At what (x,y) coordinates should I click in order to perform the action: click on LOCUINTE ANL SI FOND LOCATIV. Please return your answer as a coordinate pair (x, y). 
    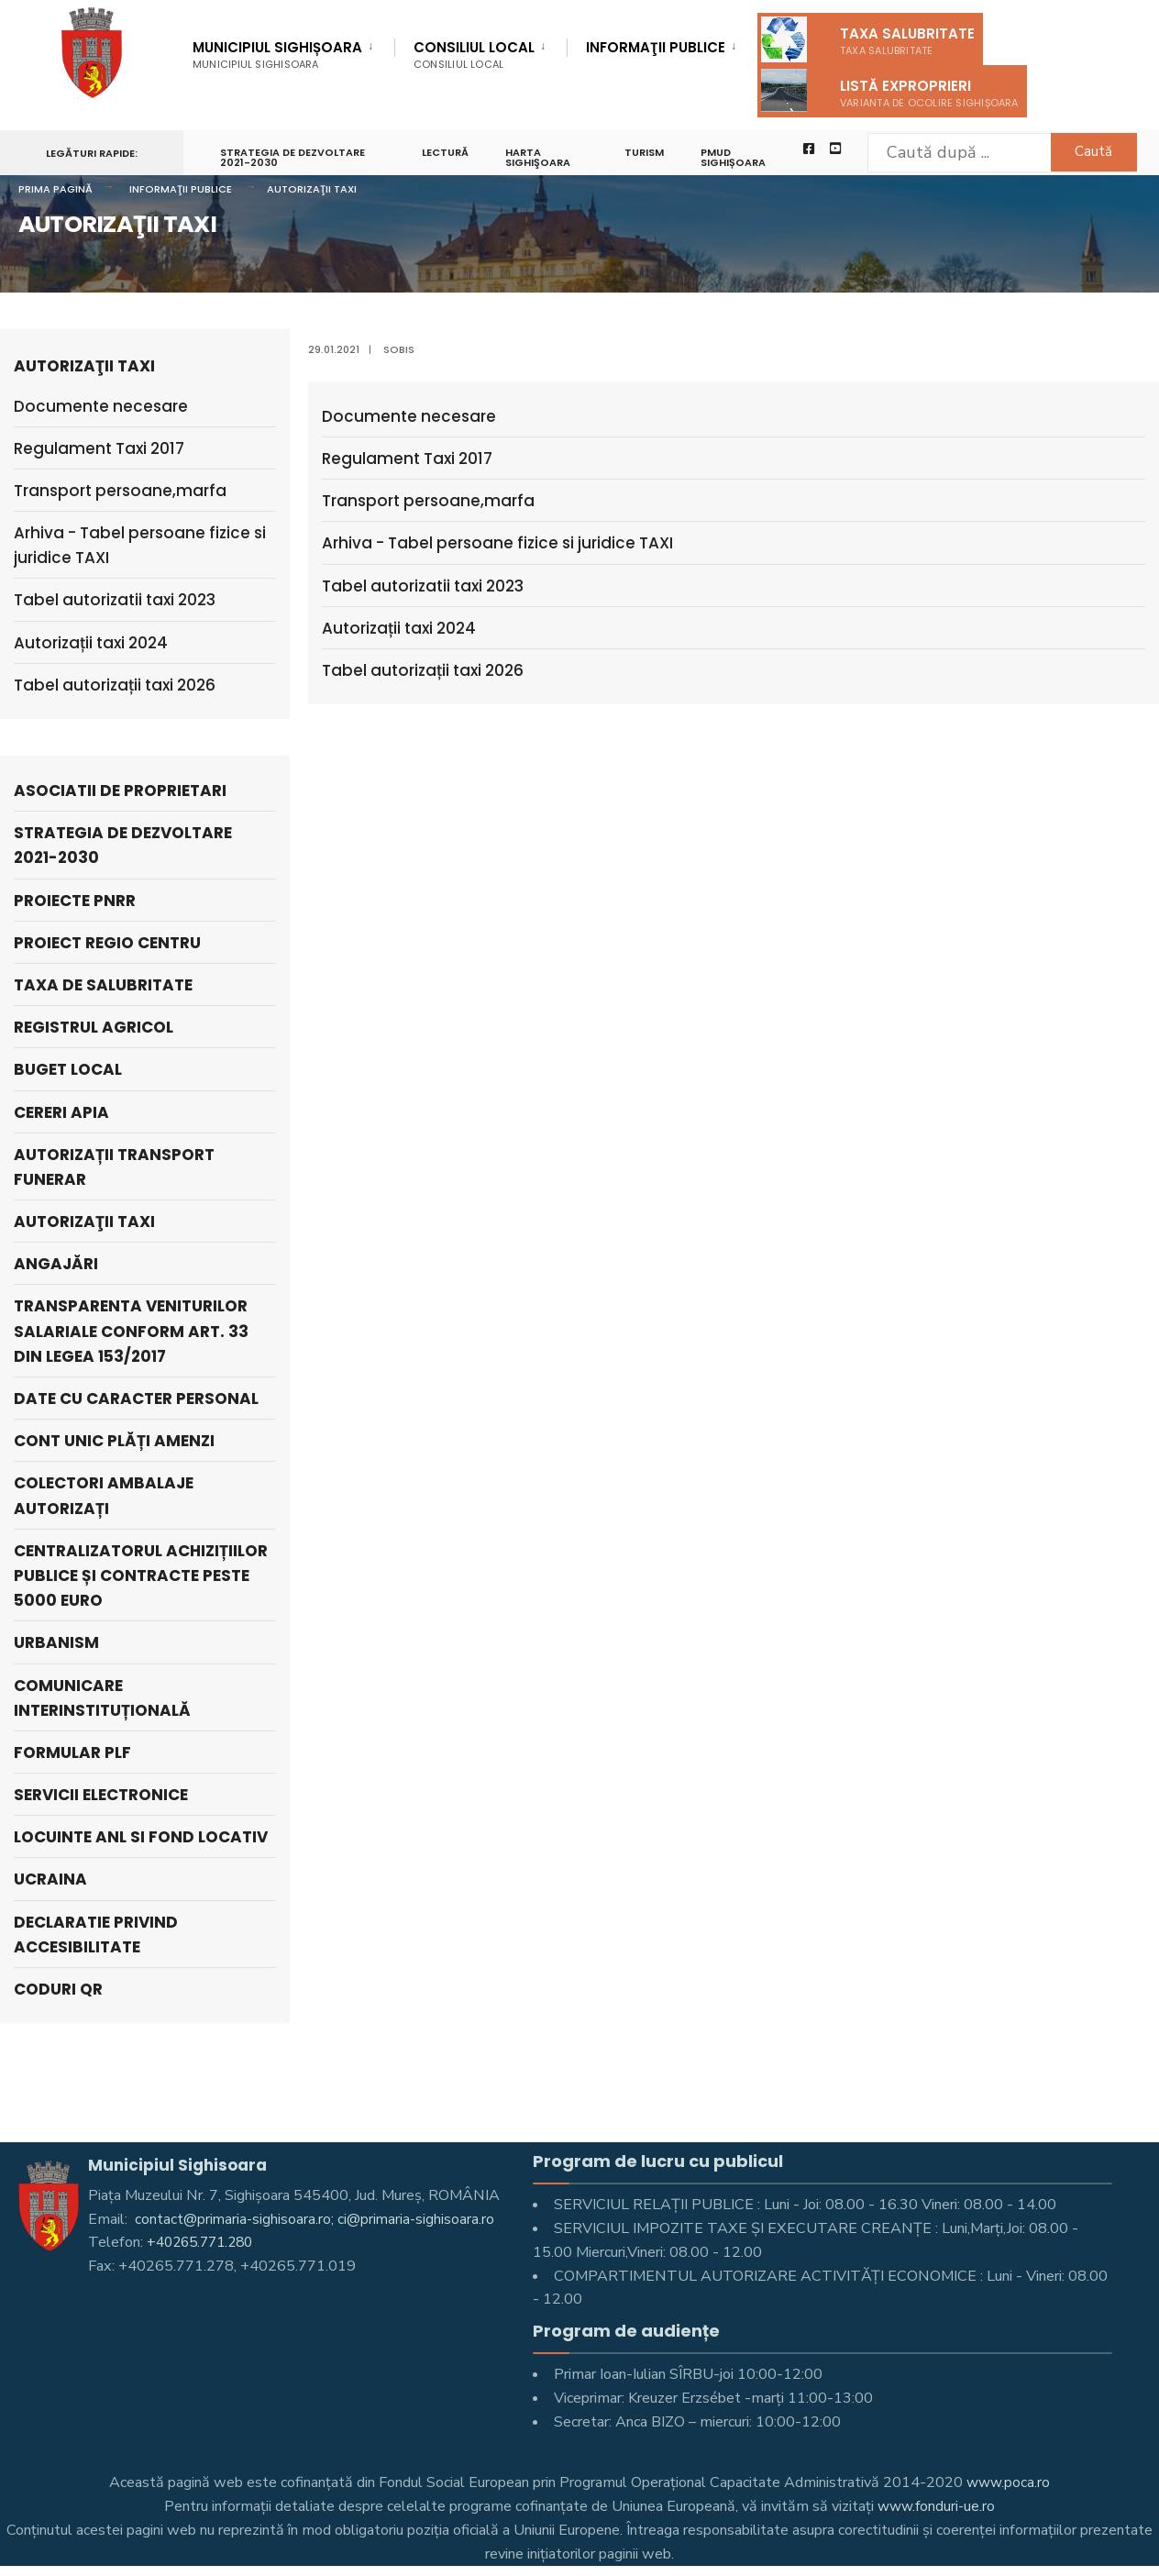
    Looking at the image, I should click on (141, 1837).